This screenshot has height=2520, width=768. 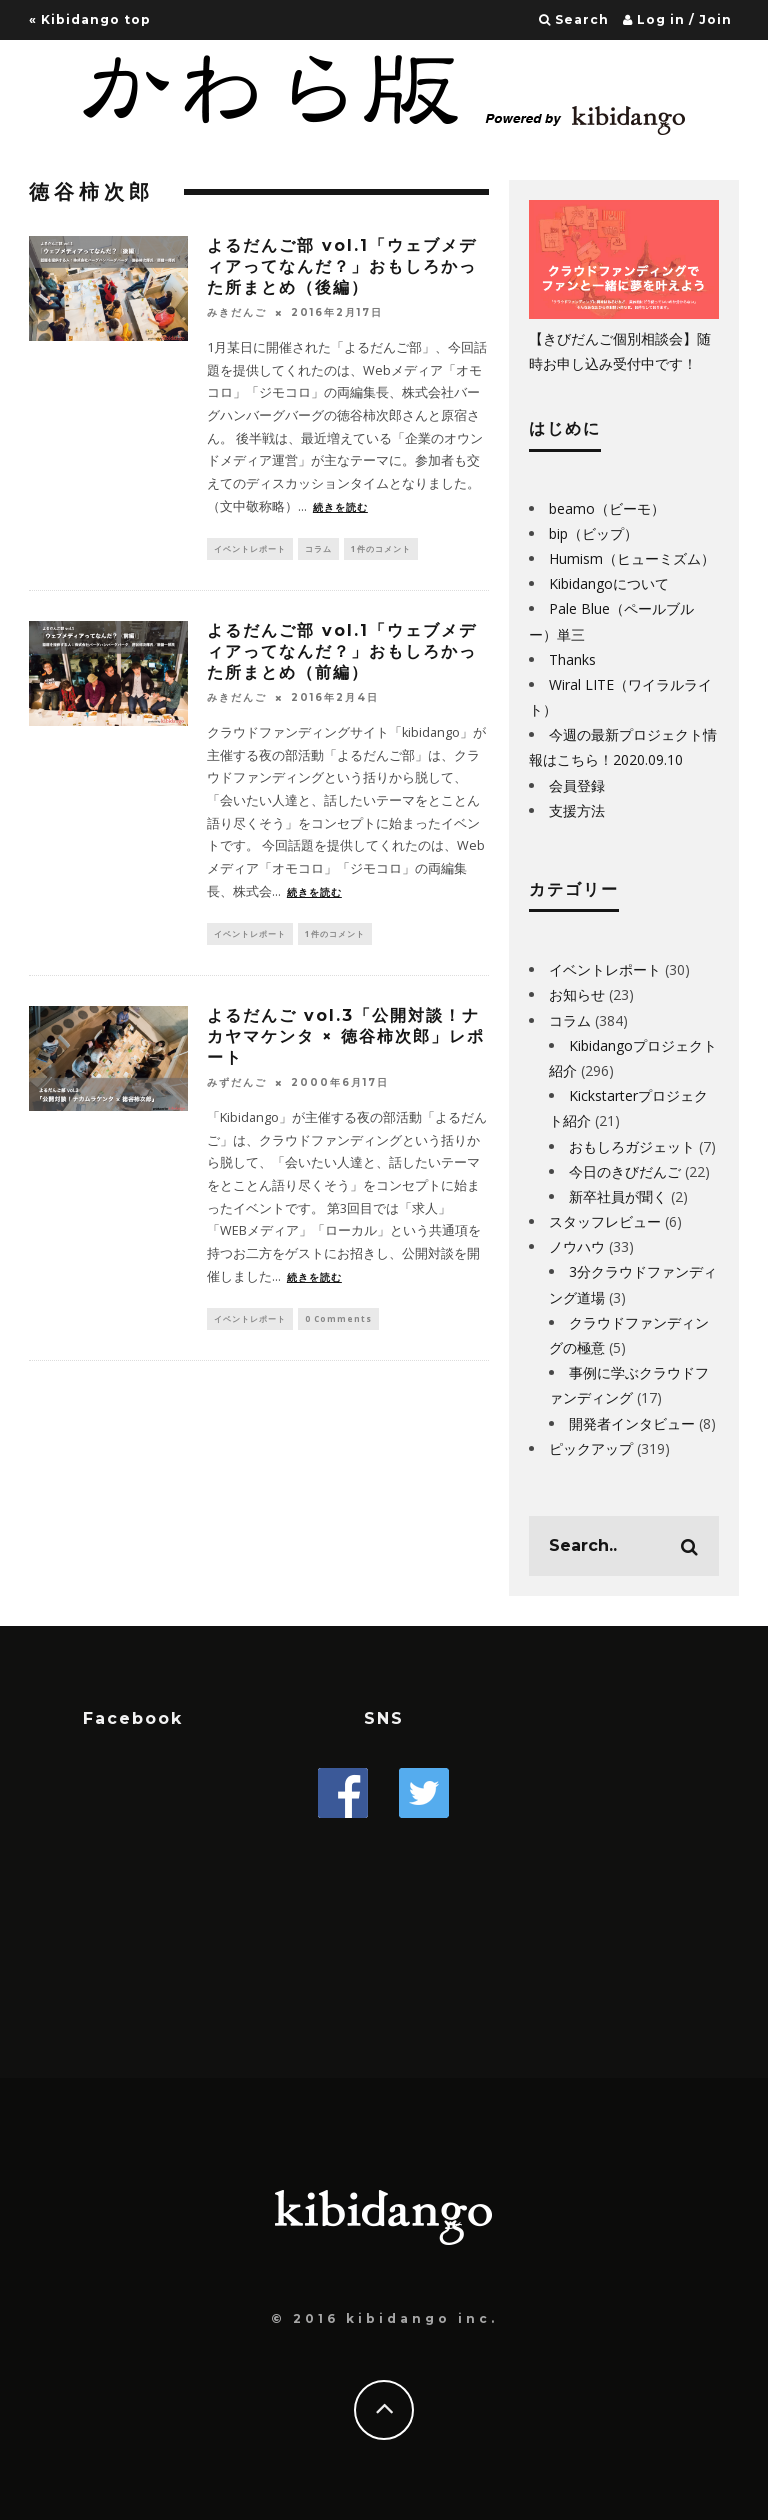 What do you see at coordinates (618, 1196) in the screenshot?
I see `新卒社員が聞く` at bounding box center [618, 1196].